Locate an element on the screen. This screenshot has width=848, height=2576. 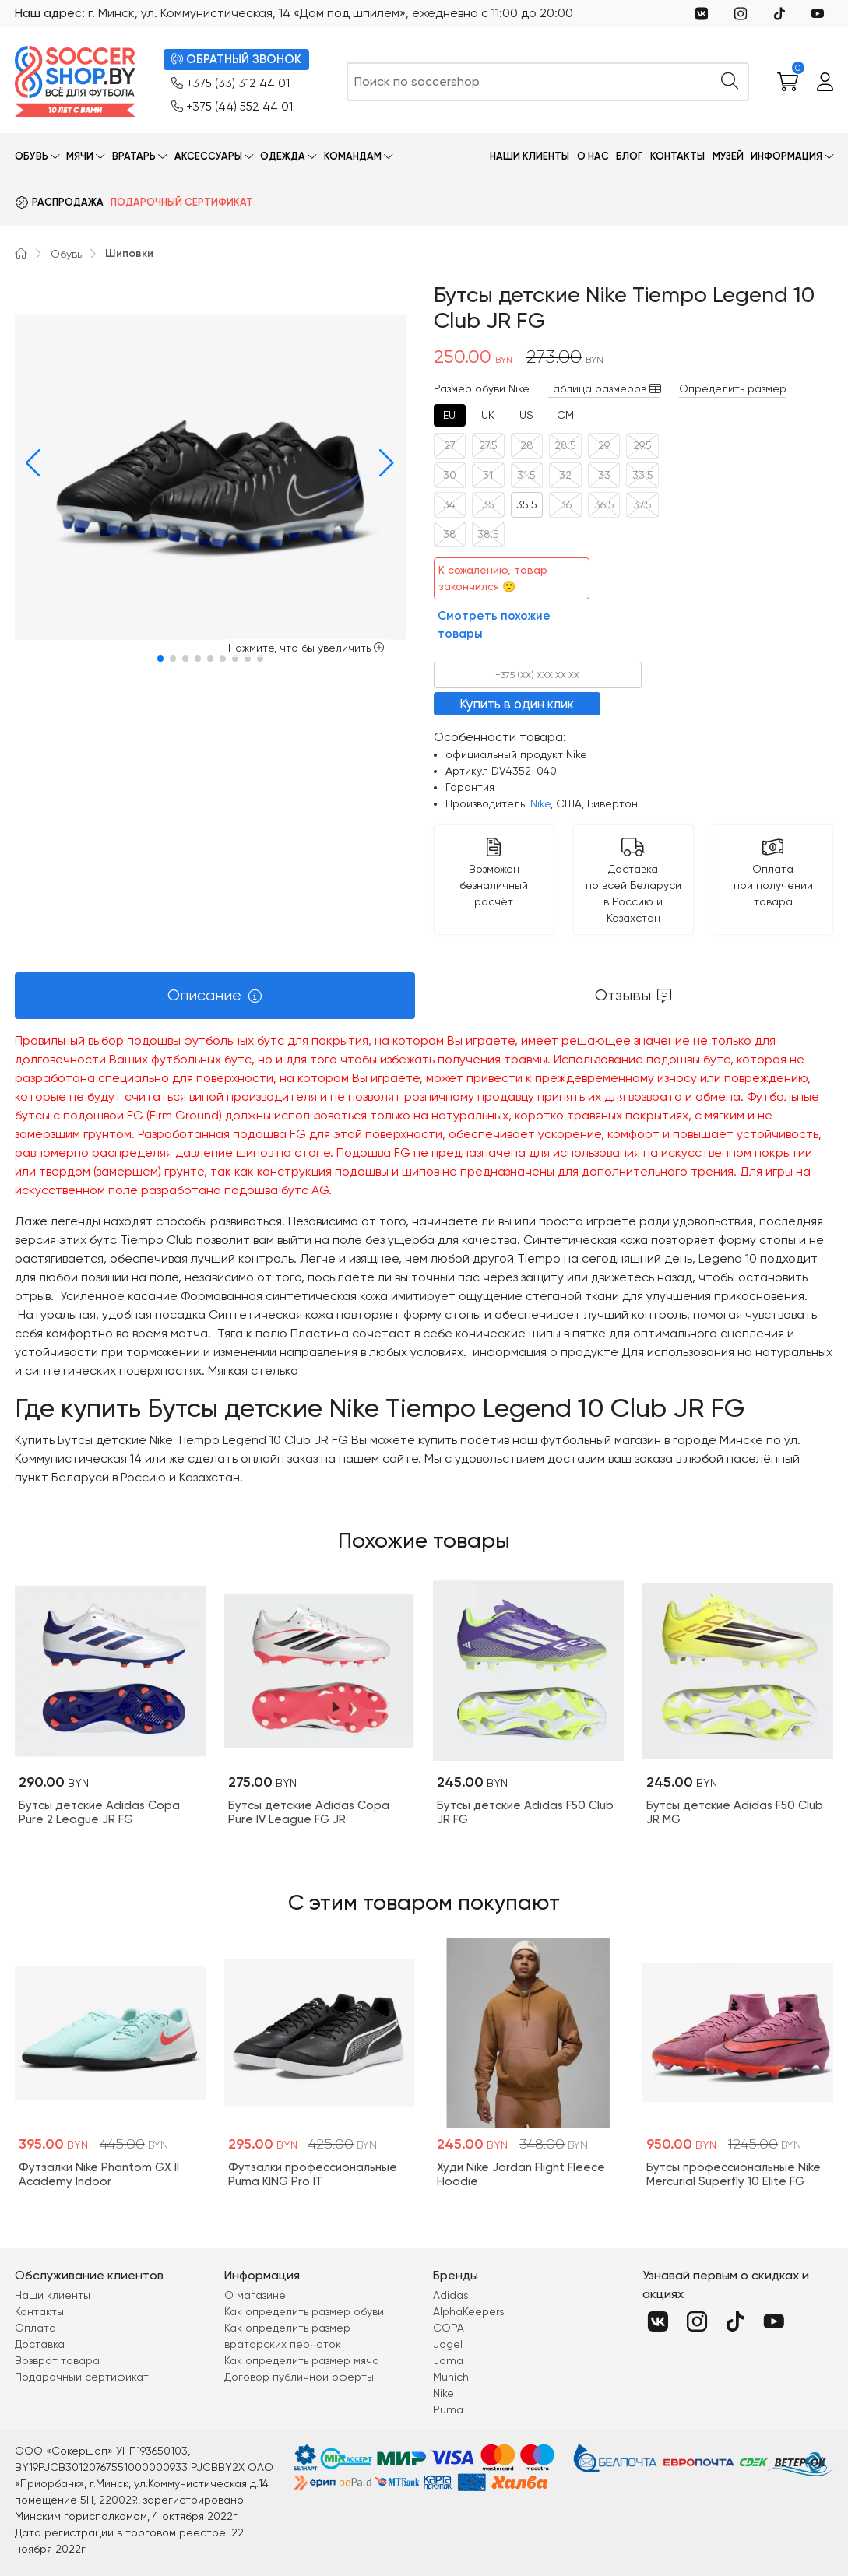
Бутсы детские Adidas F50 Club JR MG is located at coordinates (734, 1812).